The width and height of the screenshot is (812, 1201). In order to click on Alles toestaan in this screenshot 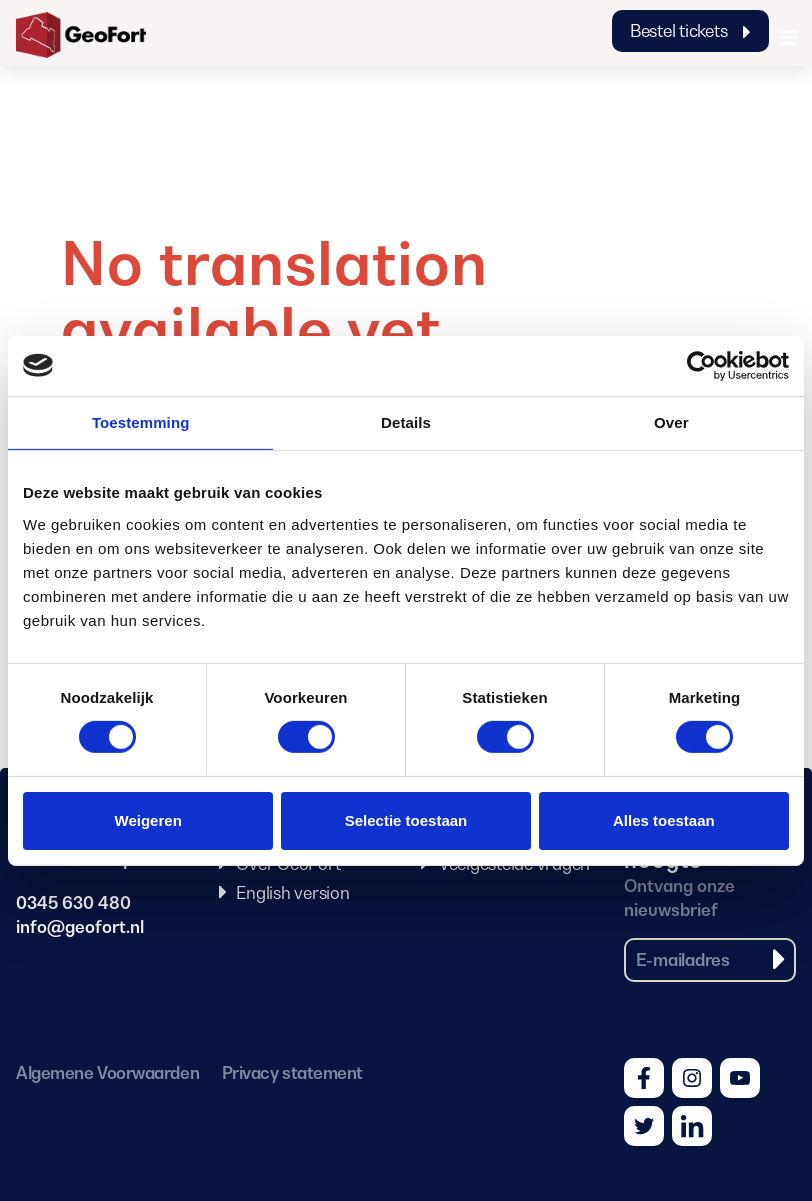, I will do `click(664, 820)`.